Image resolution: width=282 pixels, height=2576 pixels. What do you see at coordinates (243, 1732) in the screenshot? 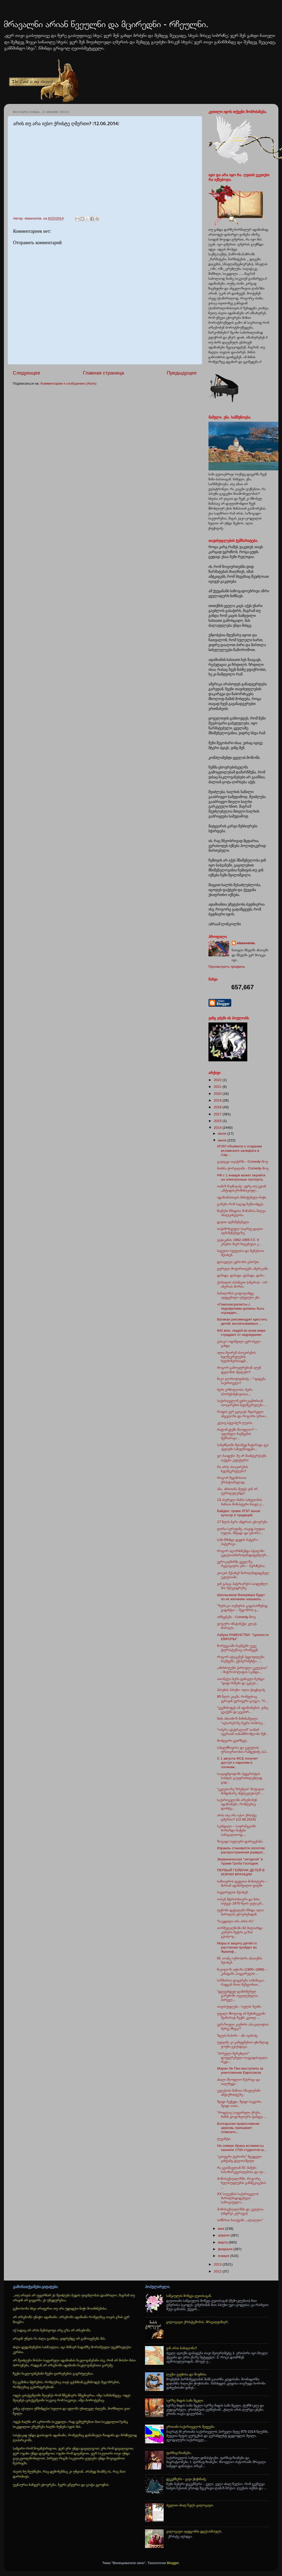
I see `"ოპერა ავსტრალიამ" თამარ ივერთან თანამშრომლობა შეწ...` at bounding box center [243, 1732].